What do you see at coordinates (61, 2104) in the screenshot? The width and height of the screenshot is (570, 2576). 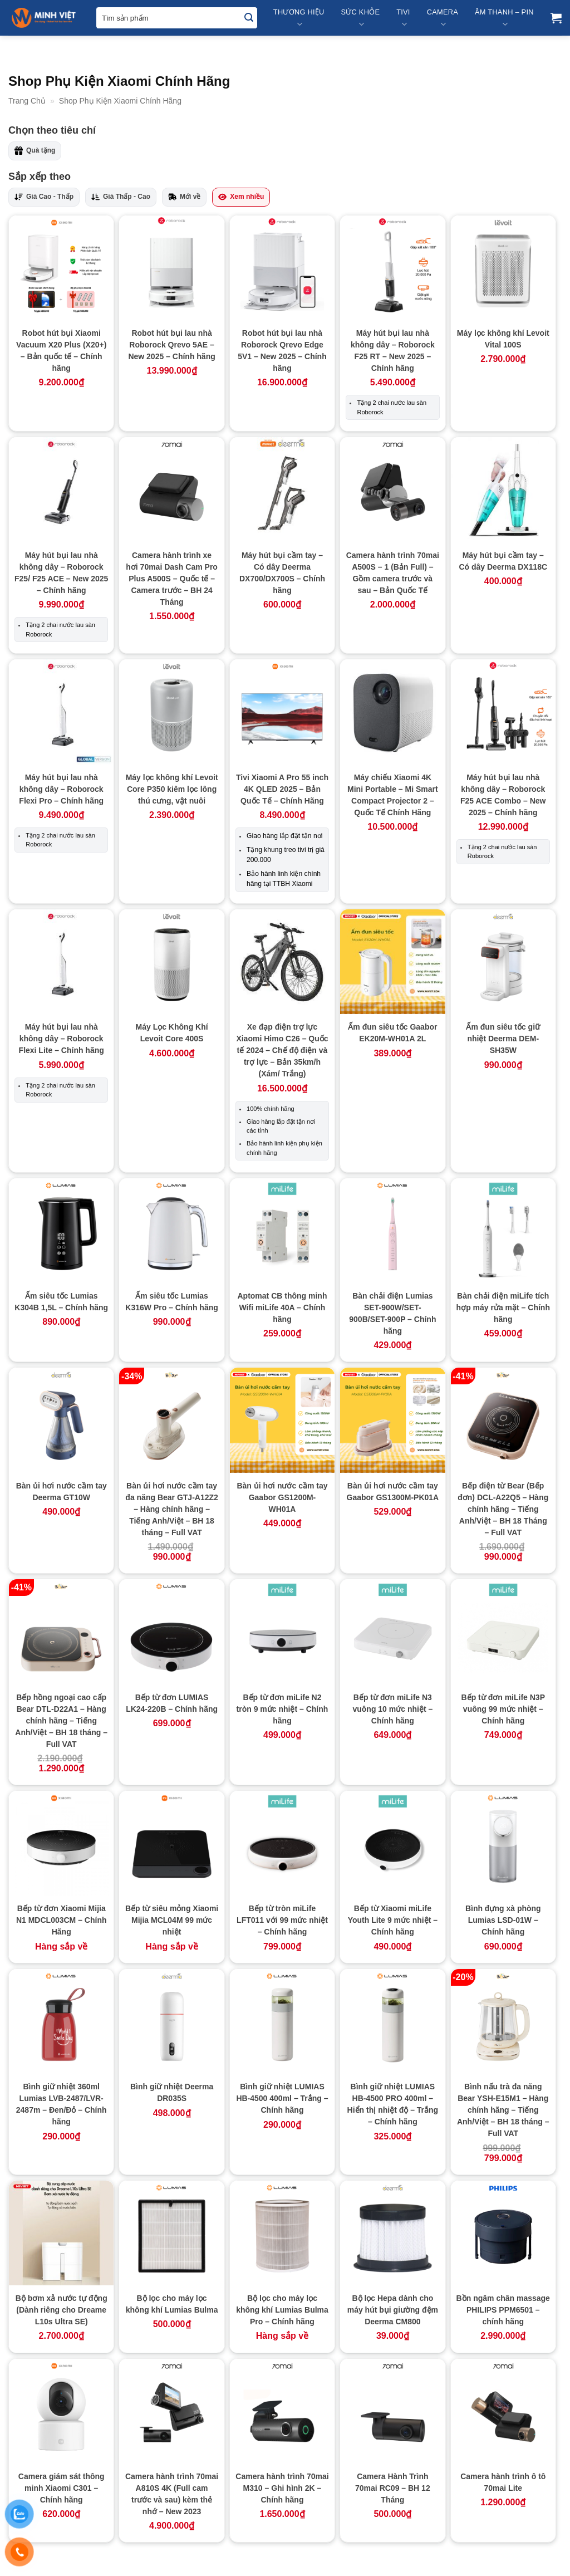 I see `Bình giữ nhiệt 360ml Lumias LVB-2487/LVR-2487m – Đen/Đỏ – Chính hãng` at bounding box center [61, 2104].